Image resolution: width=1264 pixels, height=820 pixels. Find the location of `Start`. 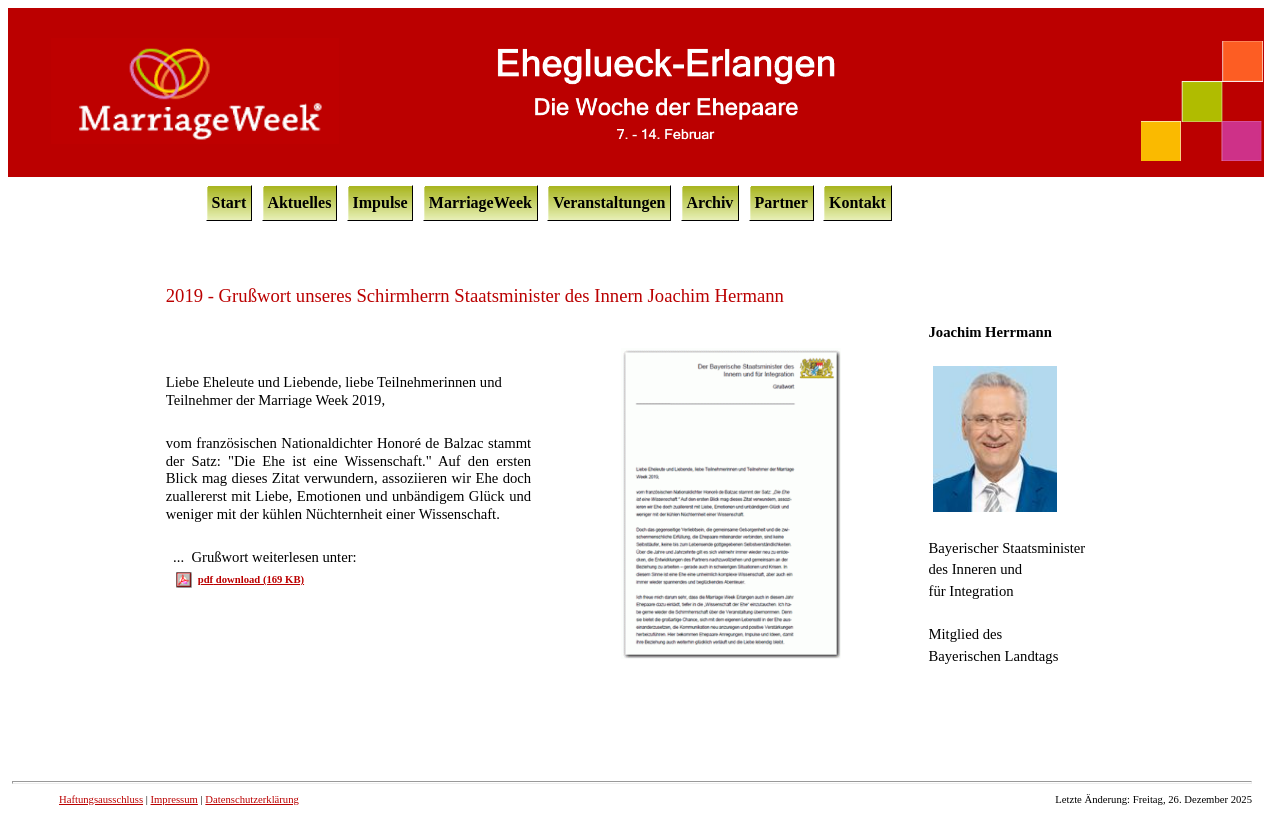

Start is located at coordinates (229, 202).